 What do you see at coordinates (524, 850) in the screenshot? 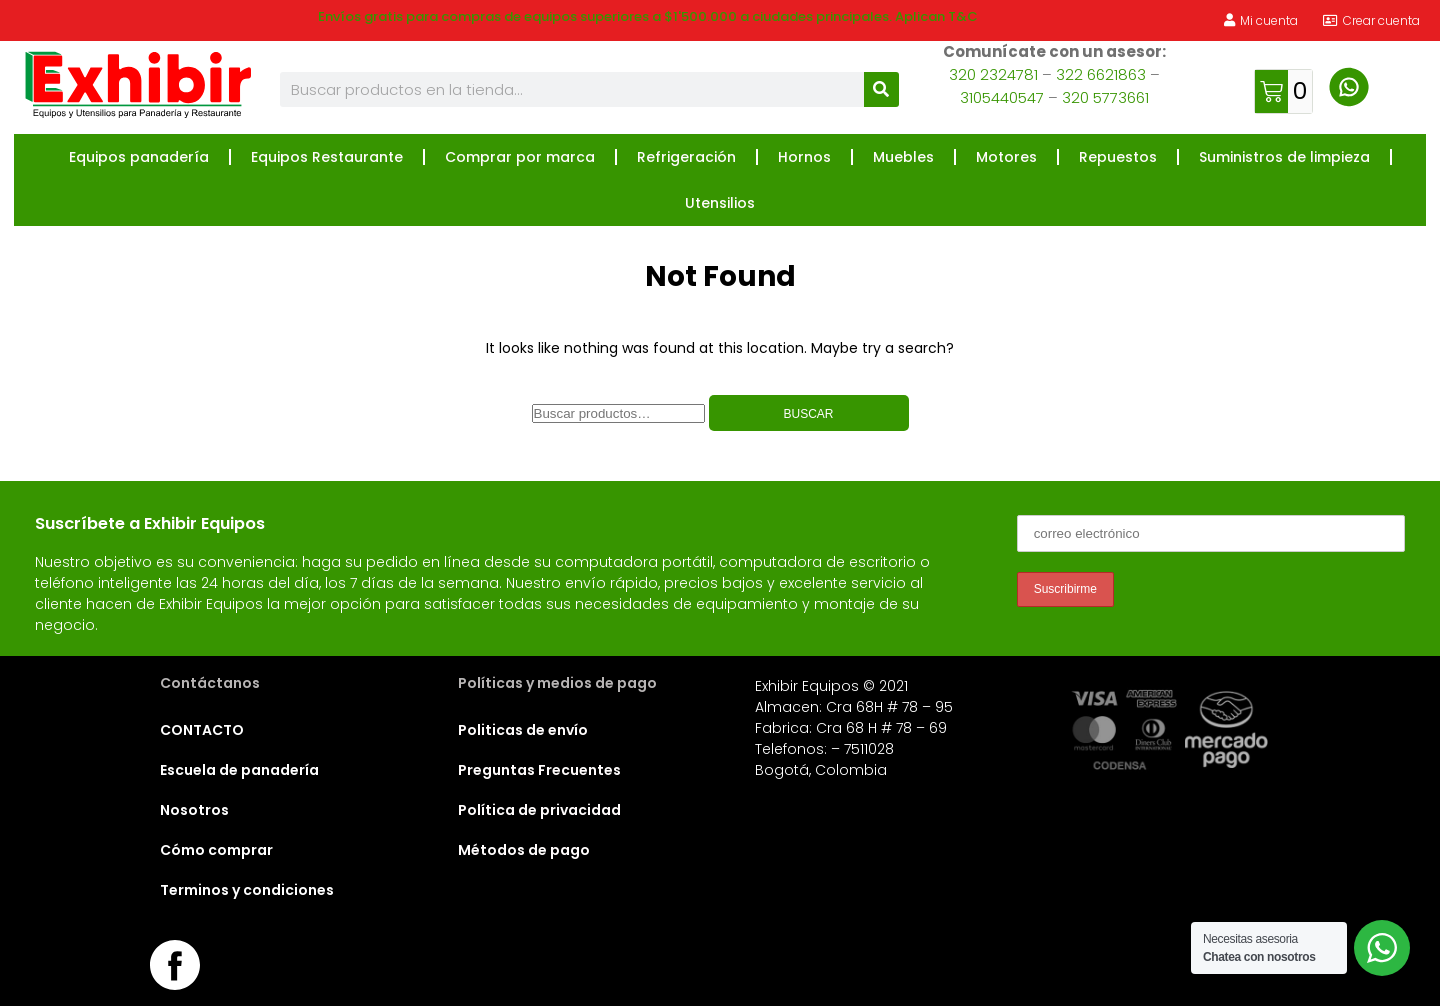
I see `Métodos de pago` at bounding box center [524, 850].